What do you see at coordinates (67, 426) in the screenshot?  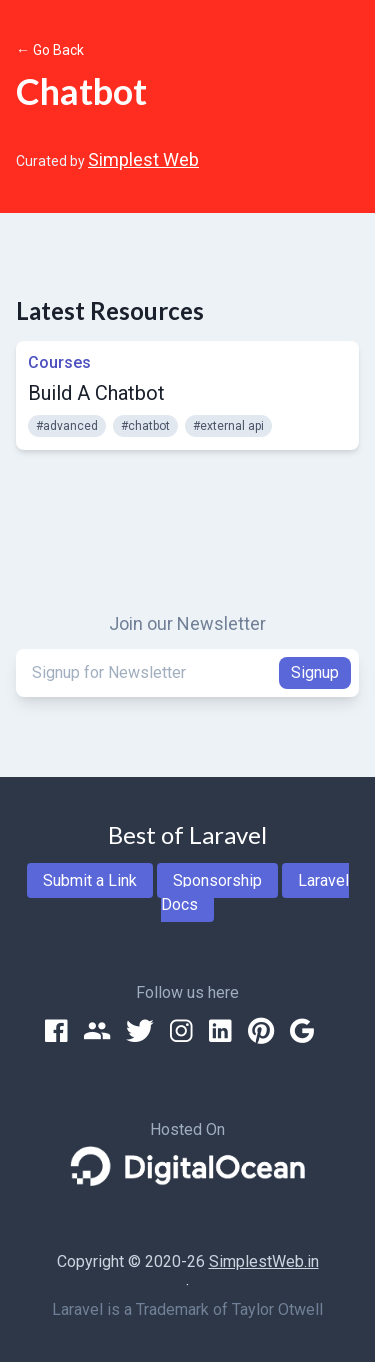 I see `#advanced` at bounding box center [67, 426].